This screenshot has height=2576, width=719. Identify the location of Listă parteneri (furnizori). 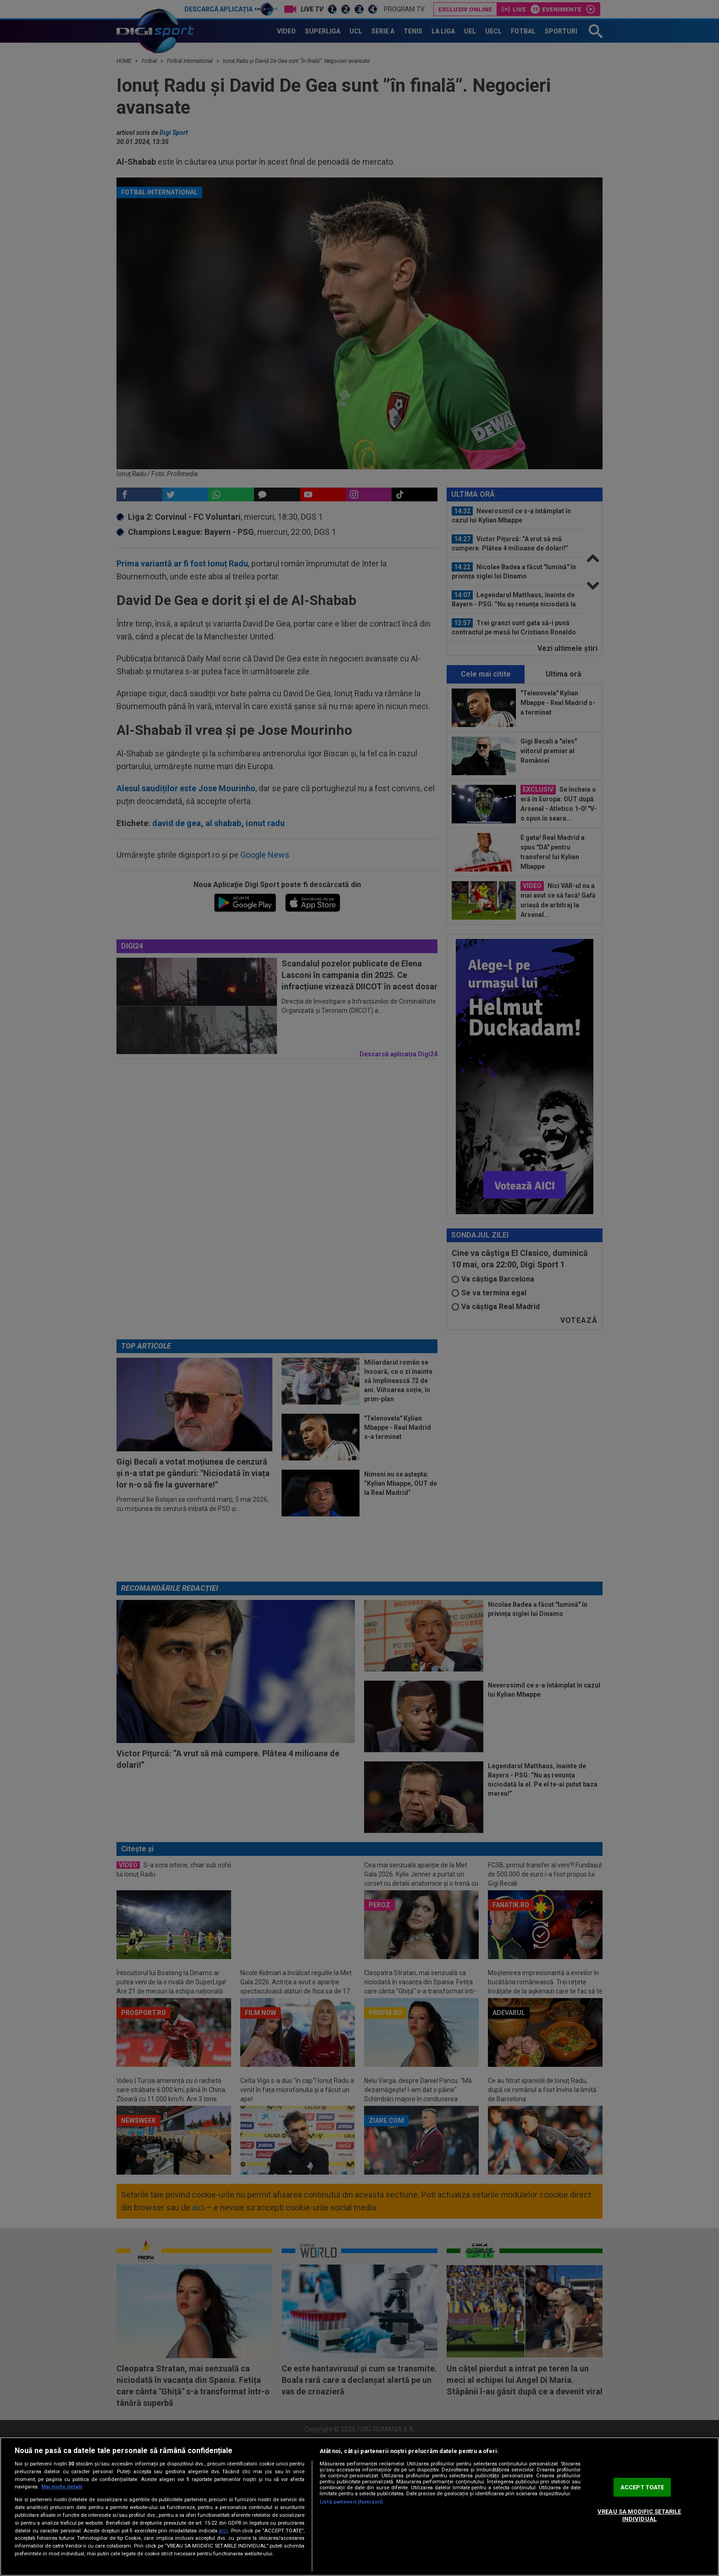
(351, 2502).